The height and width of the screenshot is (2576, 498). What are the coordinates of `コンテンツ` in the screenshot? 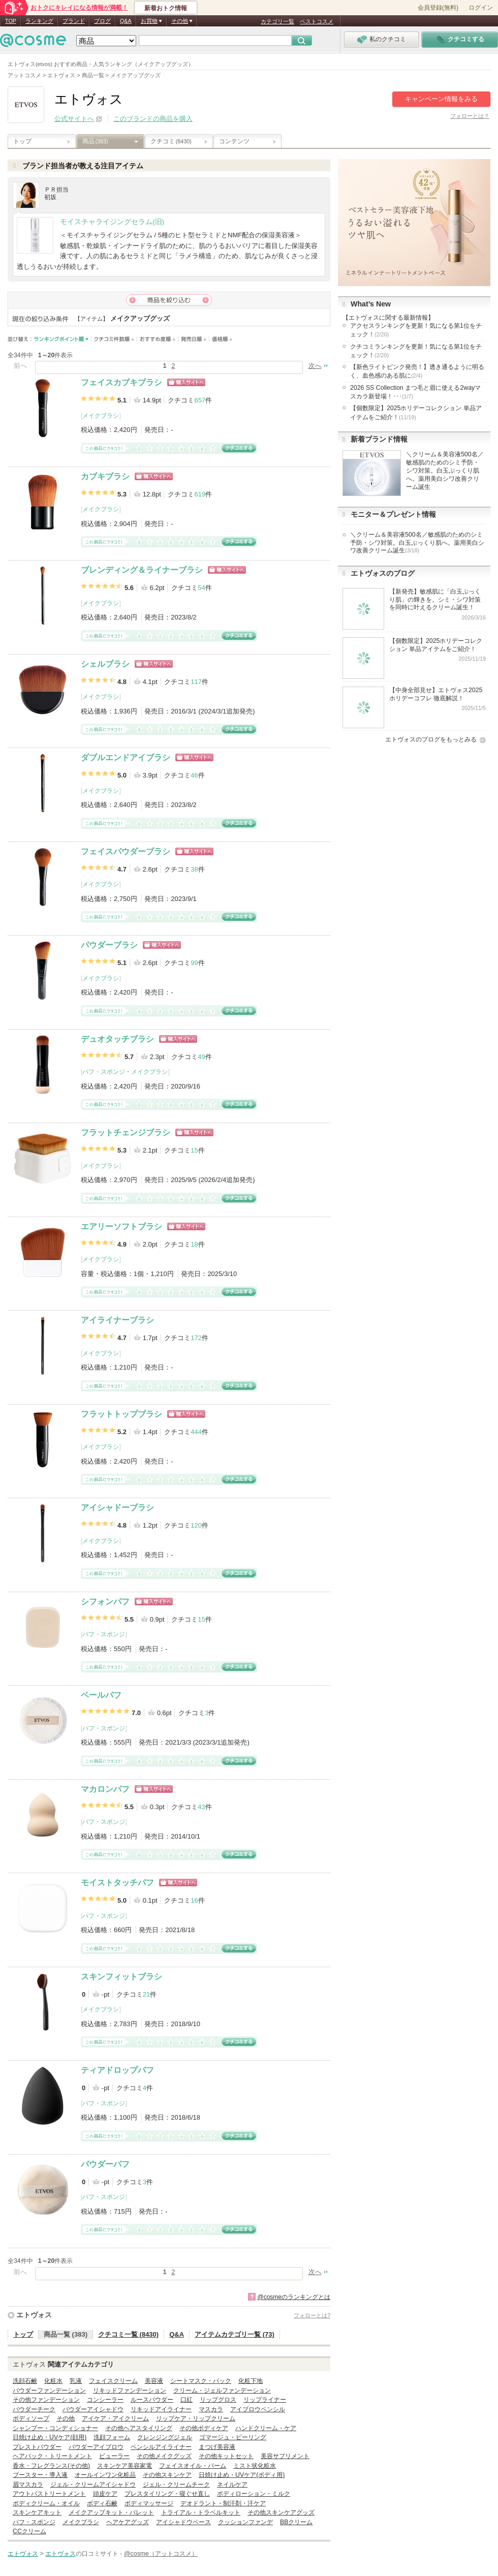 It's located at (234, 141).